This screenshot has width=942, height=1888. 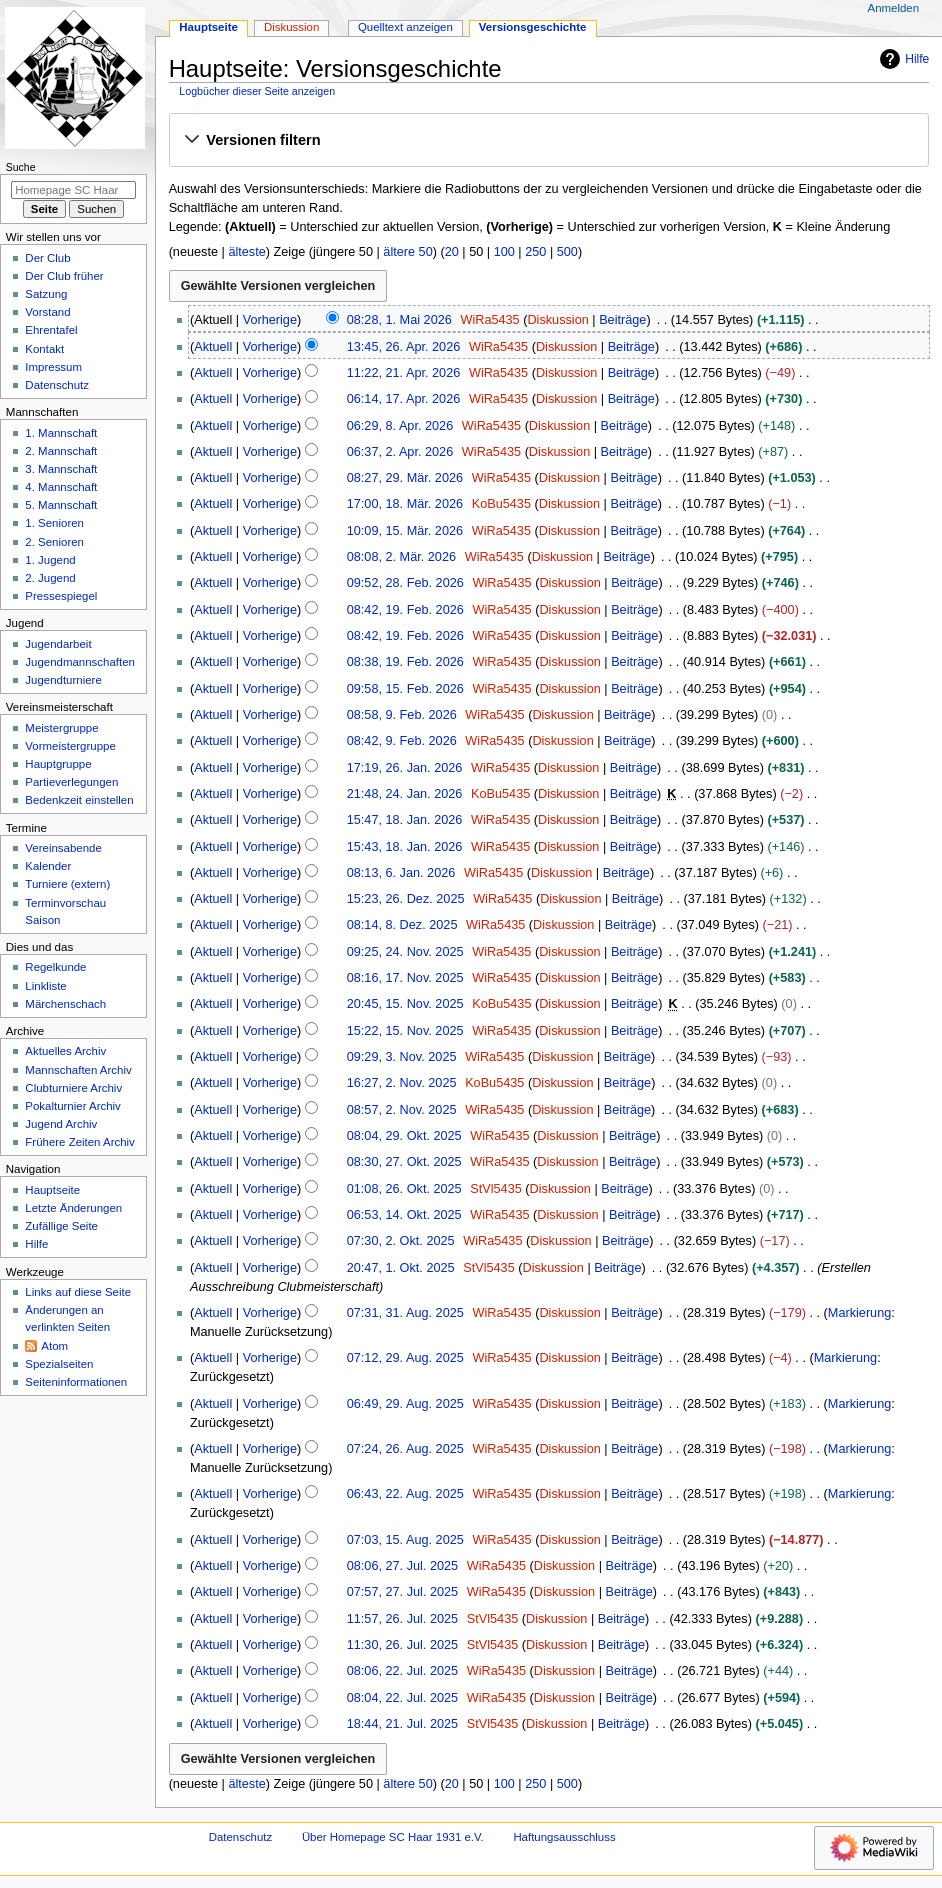 What do you see at coordinates (64, 276) in the screenshot?
I see `Der Club früher` at bounding box center [64, 276].